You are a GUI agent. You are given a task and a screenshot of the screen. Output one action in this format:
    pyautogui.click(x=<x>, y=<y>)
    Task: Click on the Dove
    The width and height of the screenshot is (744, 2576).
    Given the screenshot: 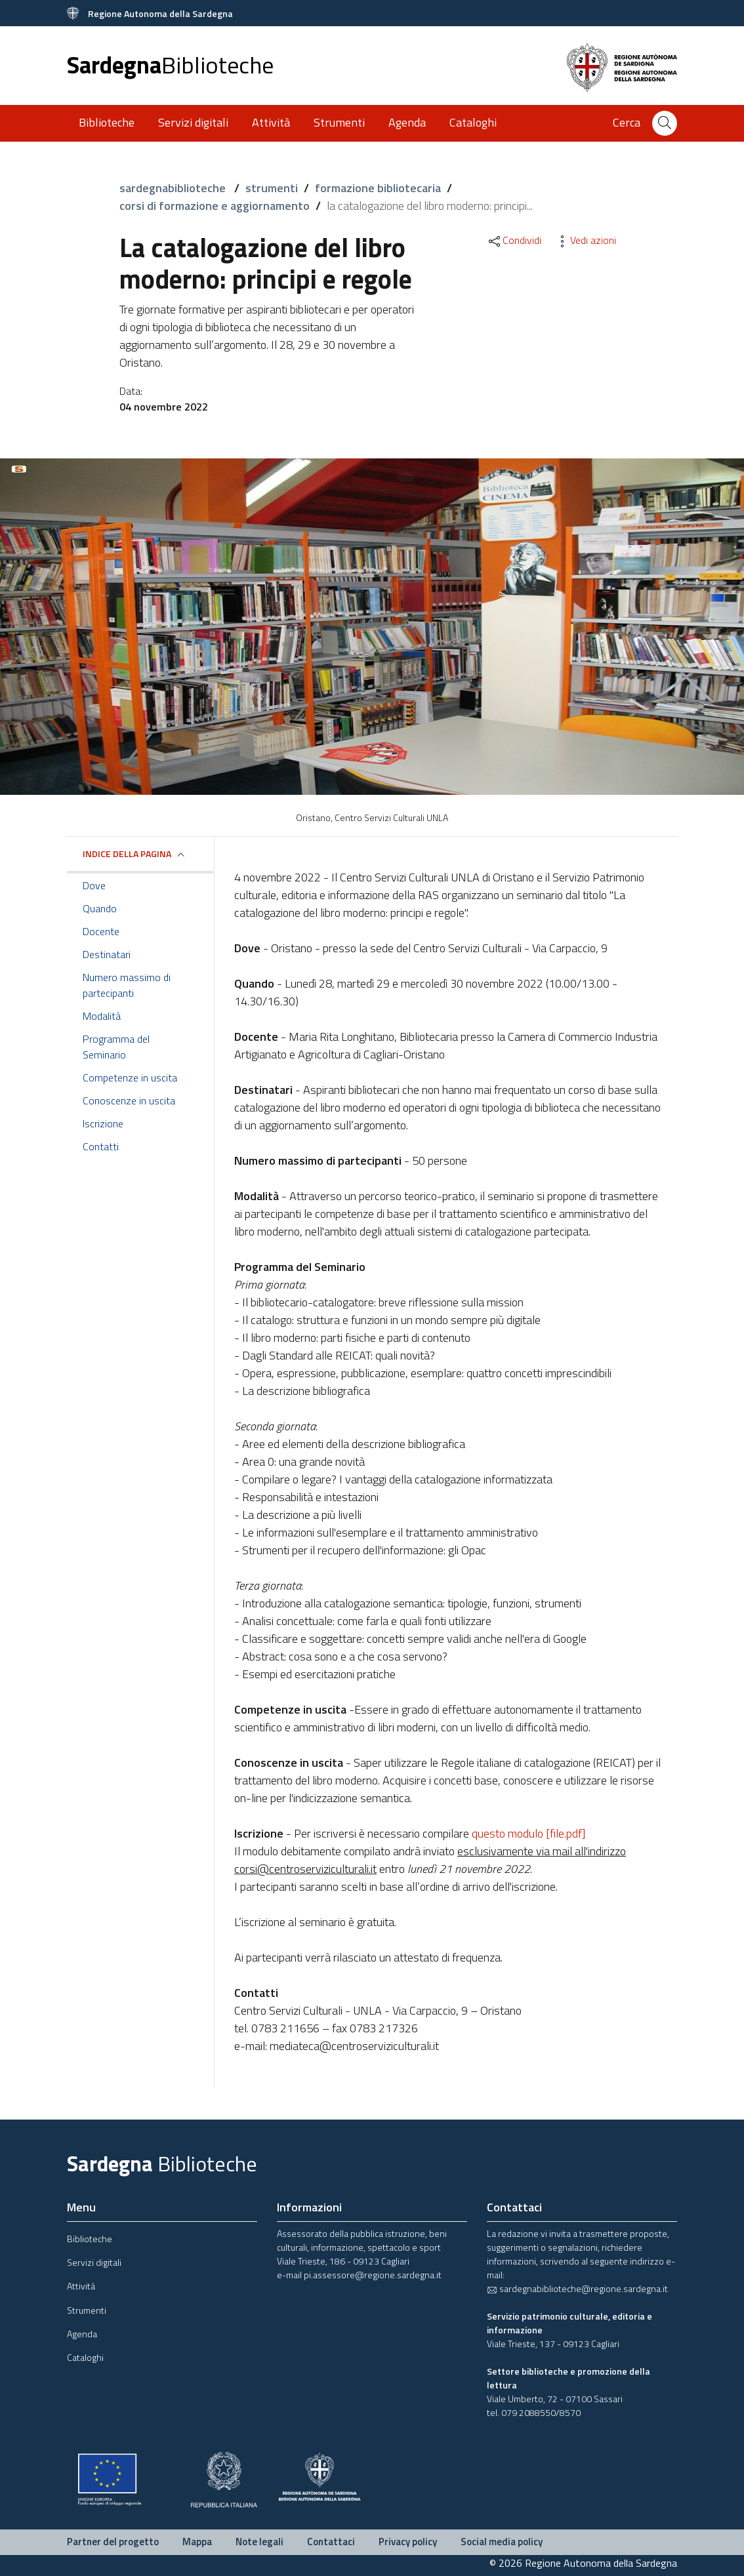 What is the action you would take?
    pyautogui.click(x=94, y=885)
    